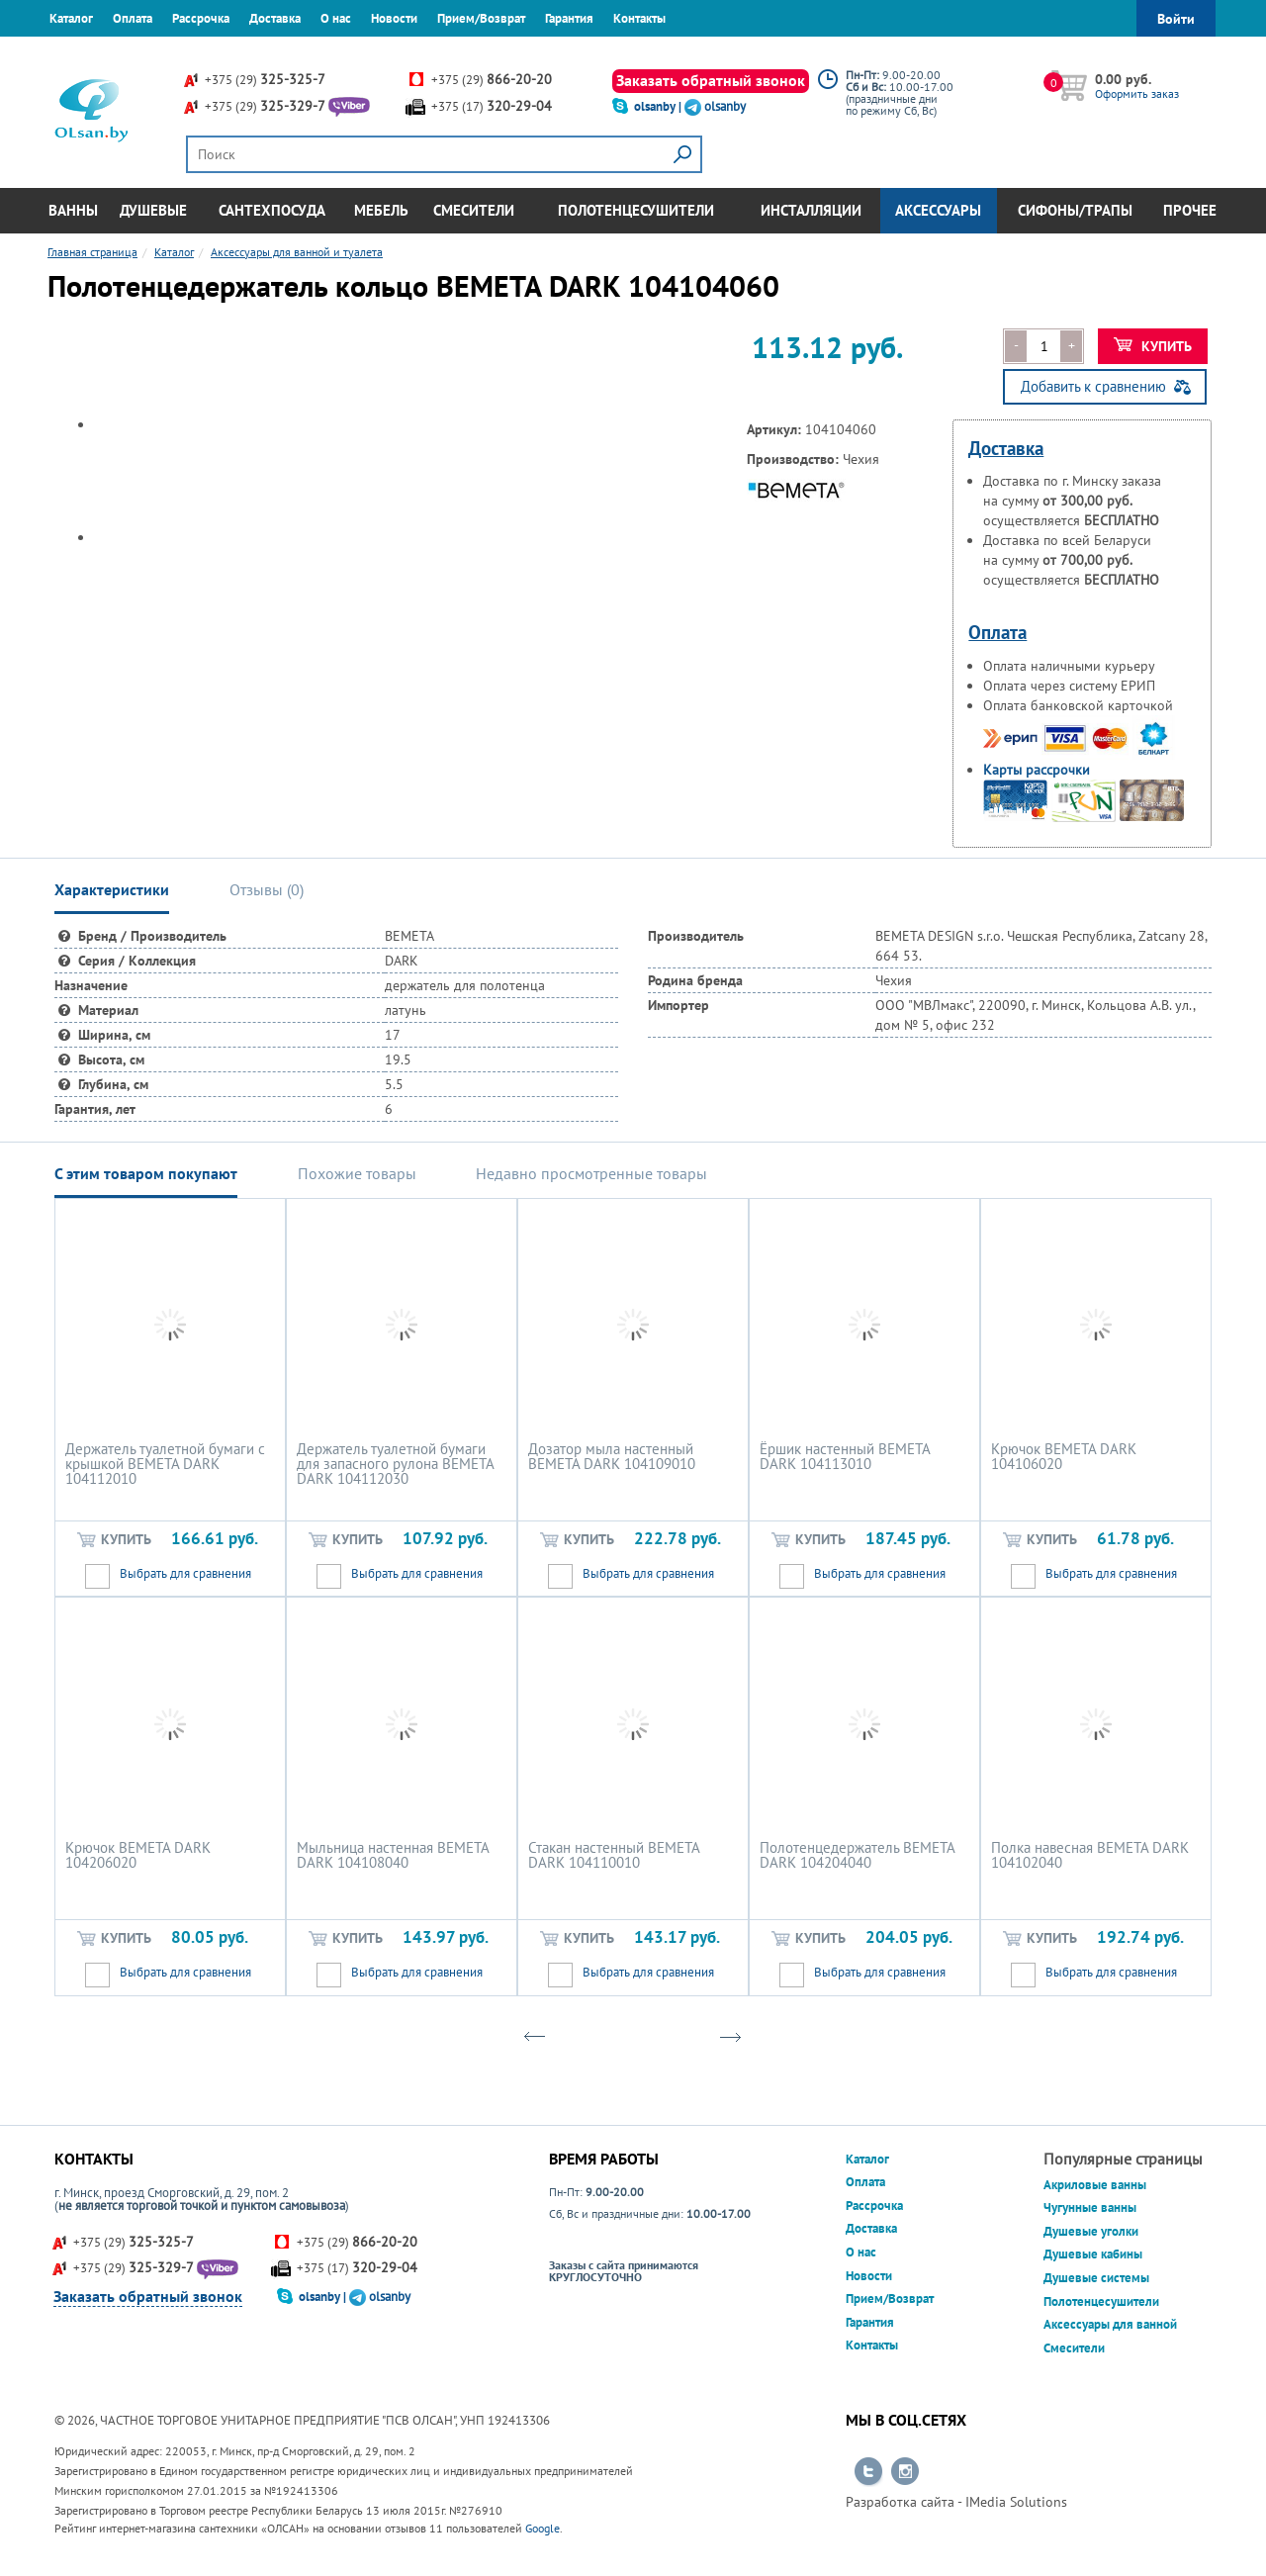 Image resolution: width=1266 pixels, height=2576 pixels. What do you see at coordinates (1096, 2277) in the screenshot?
I see `Душевые системы` at bounding box center [1096, 2277].